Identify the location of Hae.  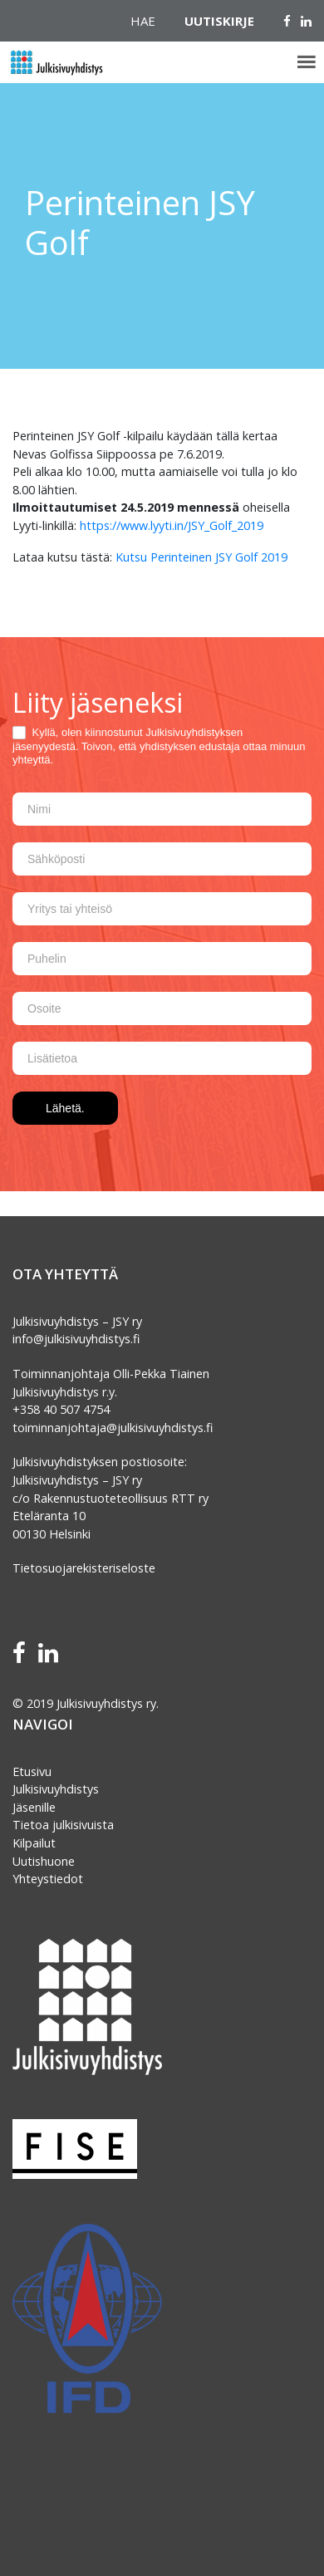
(142, 20).